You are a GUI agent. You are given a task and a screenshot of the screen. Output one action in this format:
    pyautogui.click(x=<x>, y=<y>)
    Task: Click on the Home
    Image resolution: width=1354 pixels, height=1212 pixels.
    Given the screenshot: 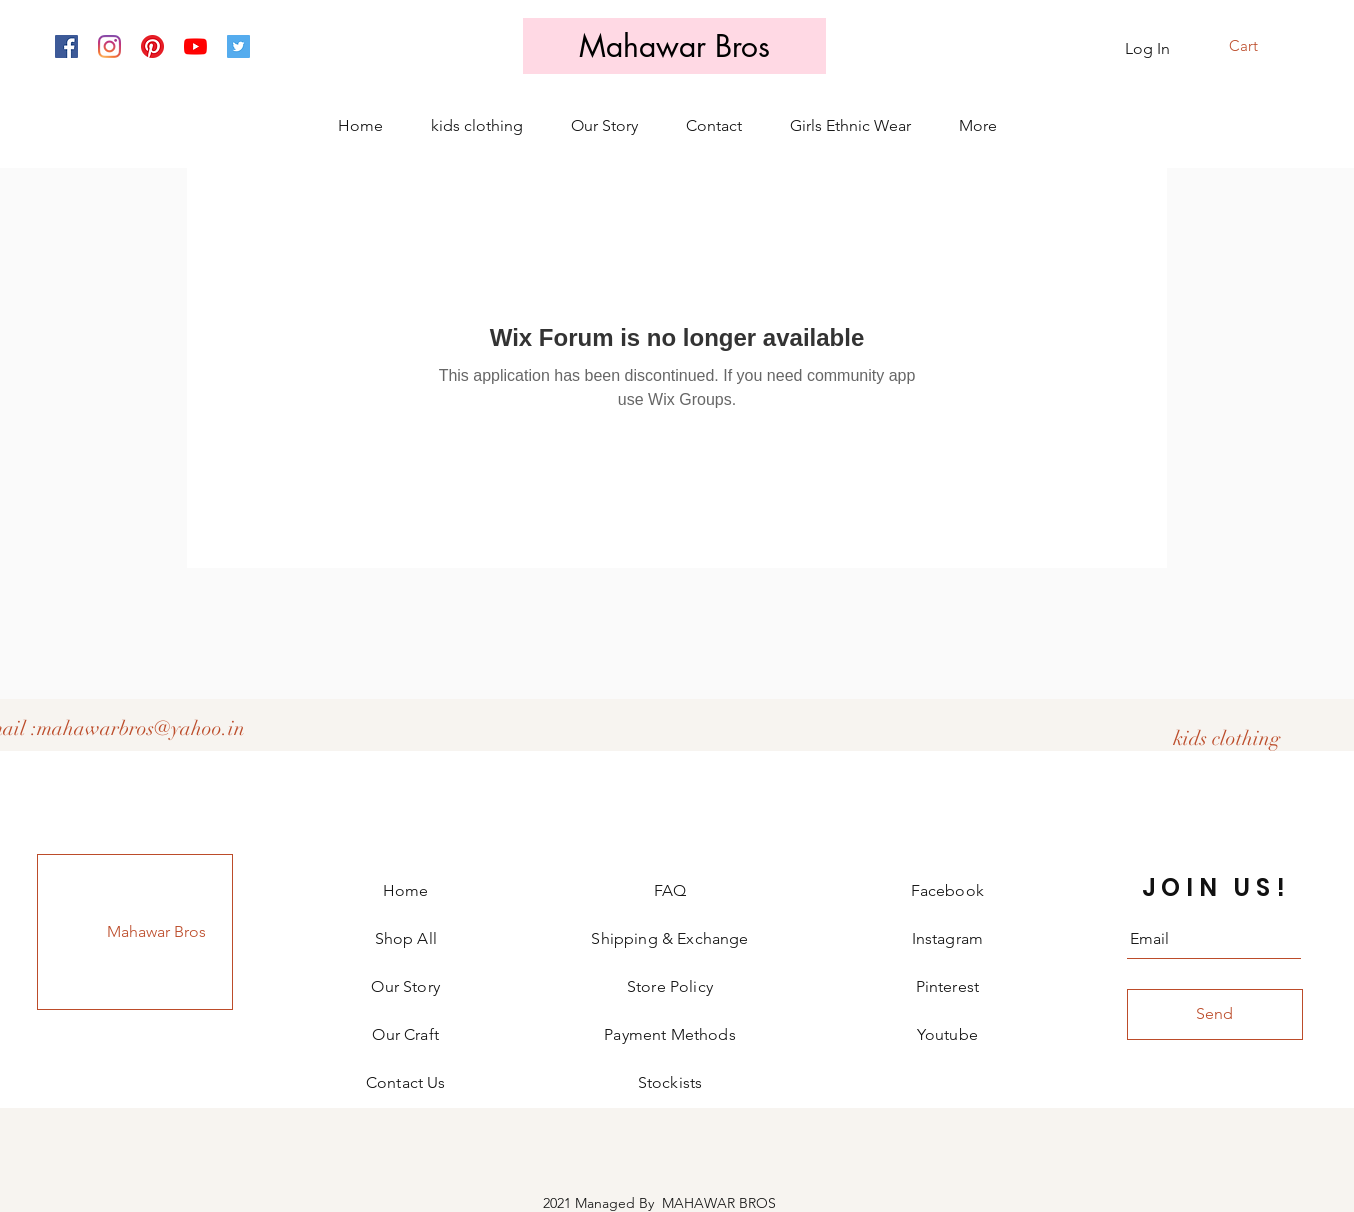 What is the action you would take?
    pyautogui.click(x=406, y=890)
    